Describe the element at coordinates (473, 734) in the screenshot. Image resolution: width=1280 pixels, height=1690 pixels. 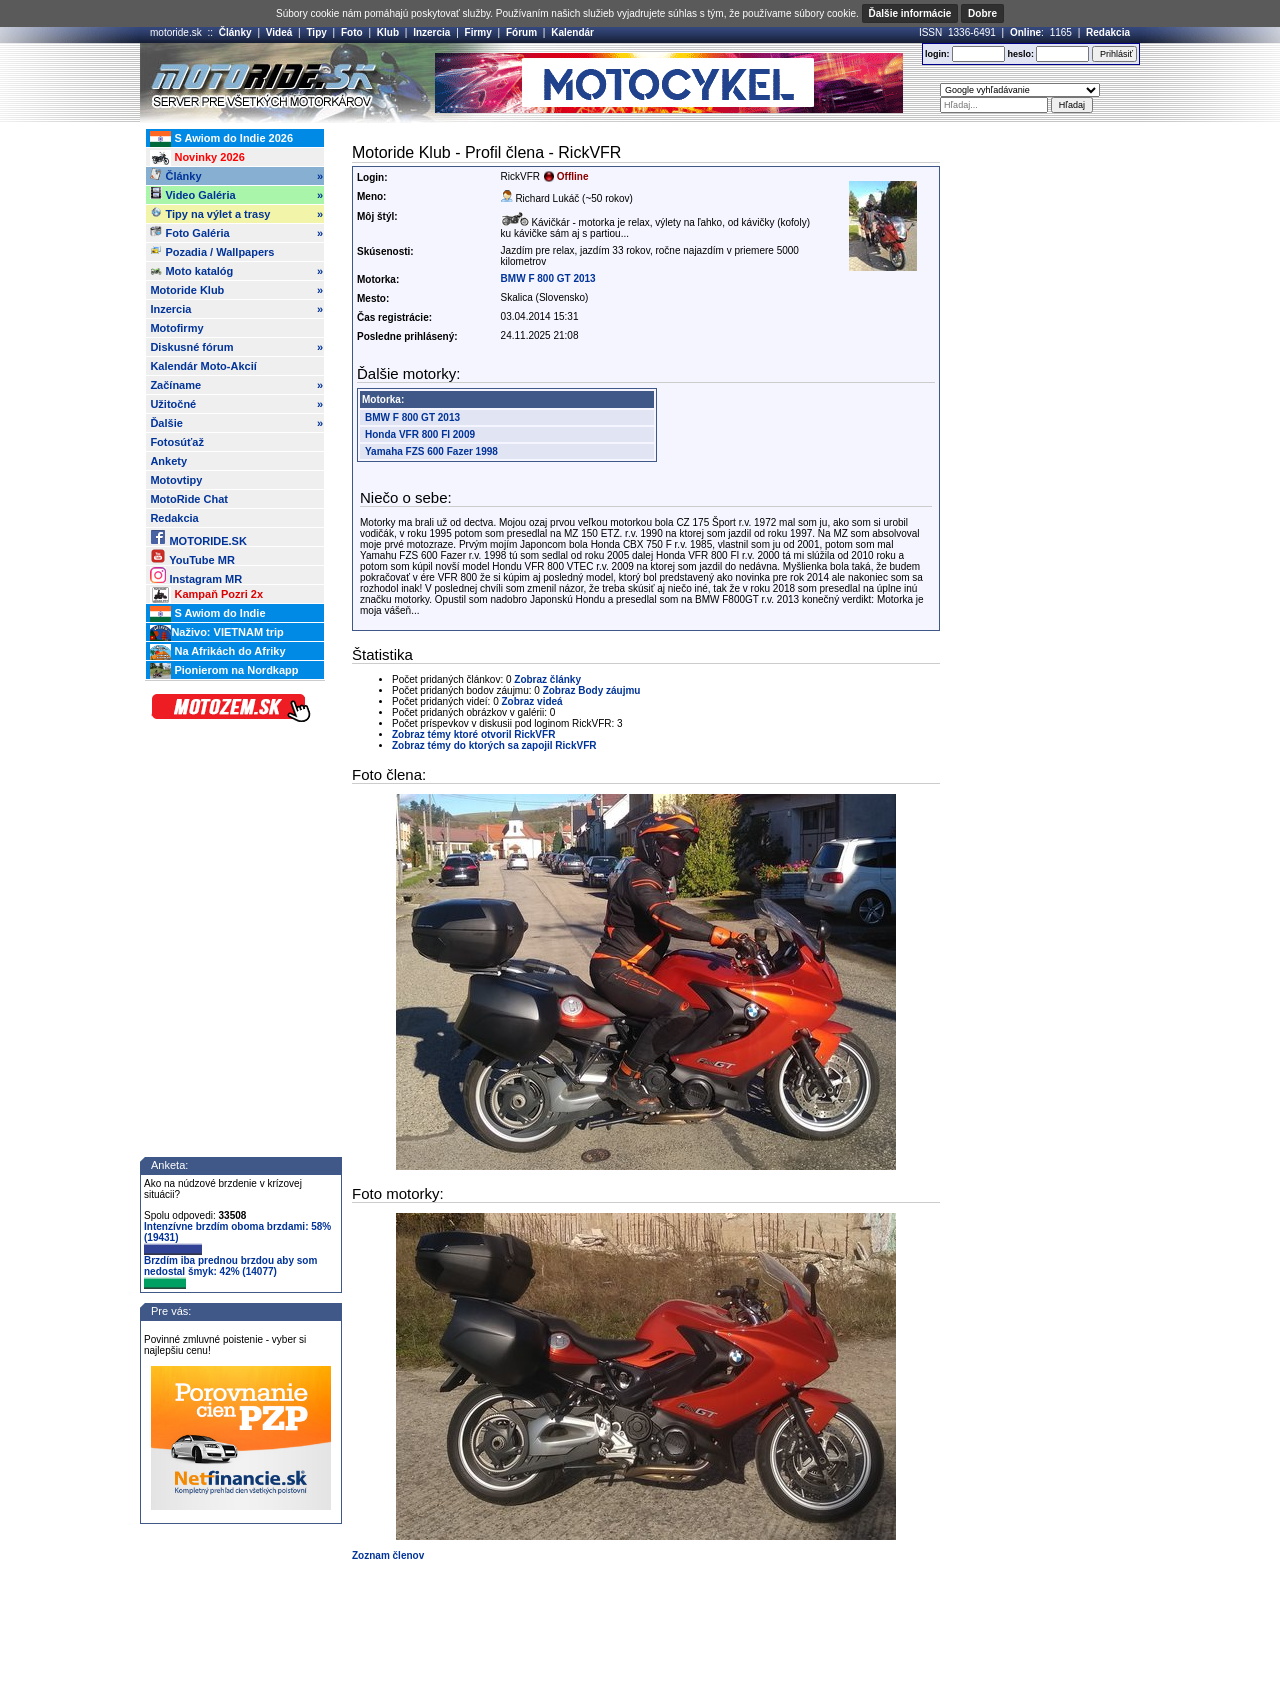
I see `Zobraz témy ktoré otvoril RickVFR` at that location.